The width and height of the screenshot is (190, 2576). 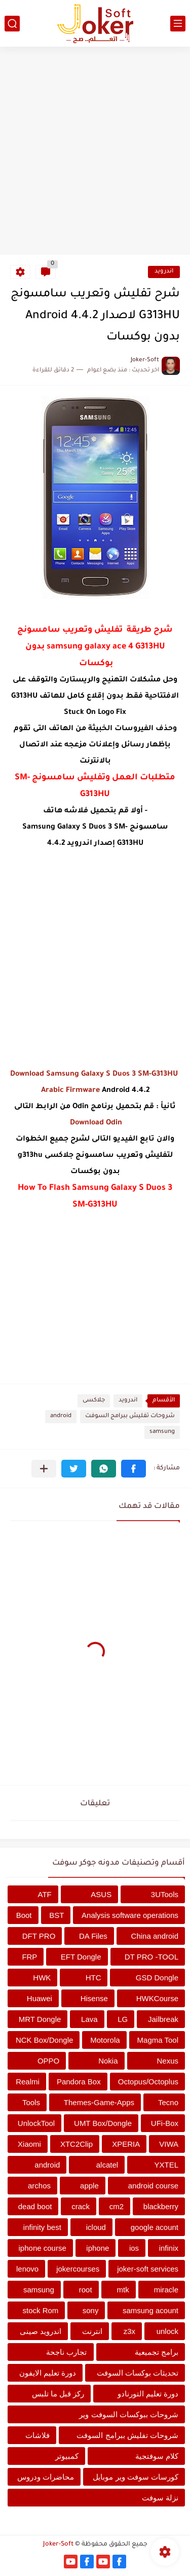 What do you see at coordinates (157, 1998) in the screenshot?
I see `HWKCourse` at bounding box center [157, 1998].